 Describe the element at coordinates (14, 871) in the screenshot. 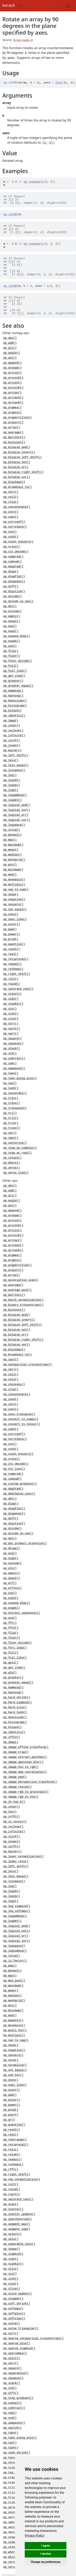

I see `op_moveaxis()` at that location.